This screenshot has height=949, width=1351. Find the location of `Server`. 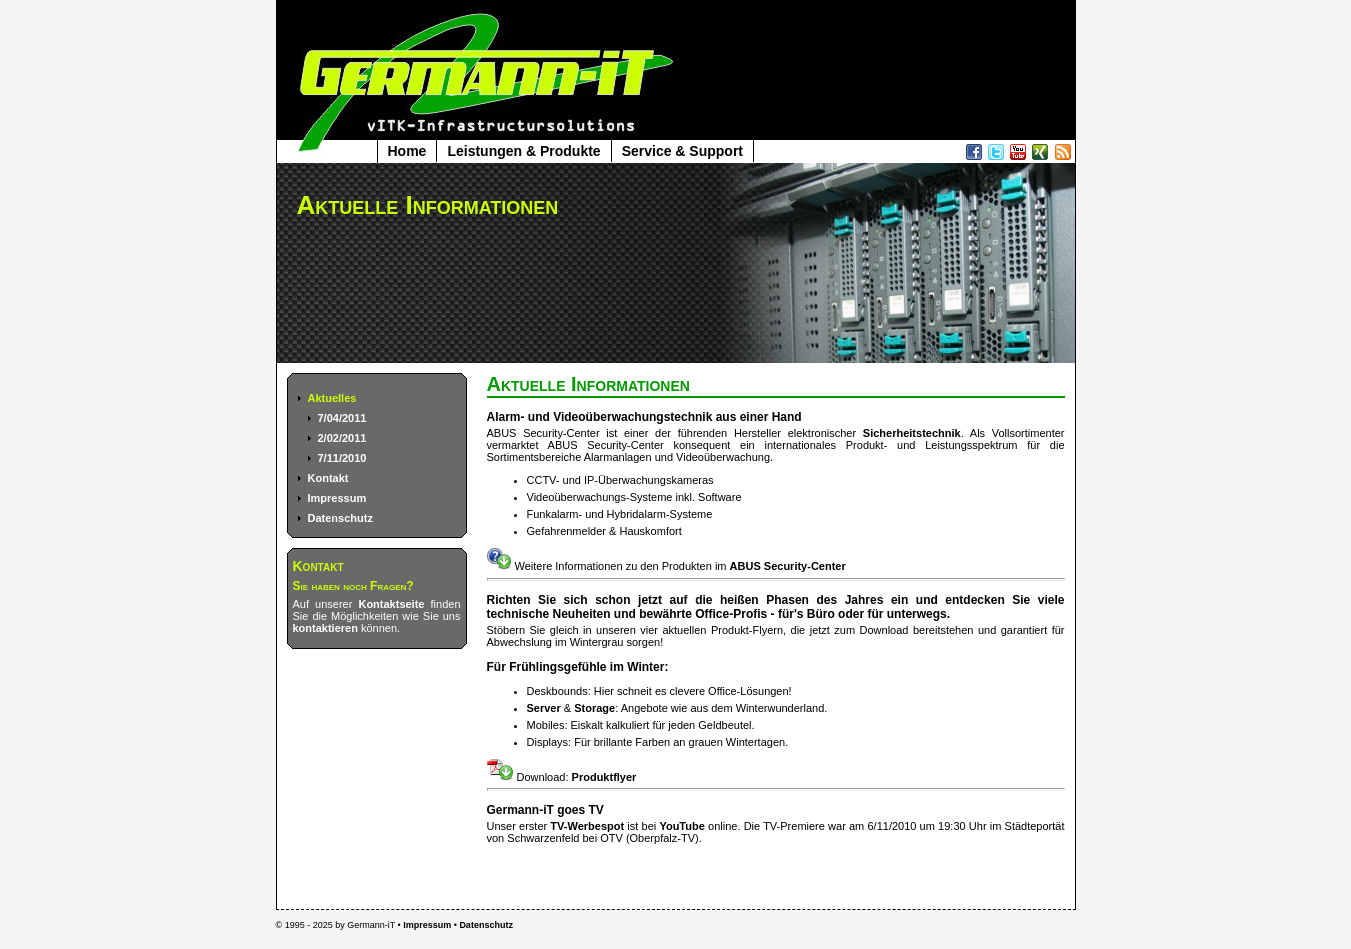

Server is located at coordinates (544, 708).